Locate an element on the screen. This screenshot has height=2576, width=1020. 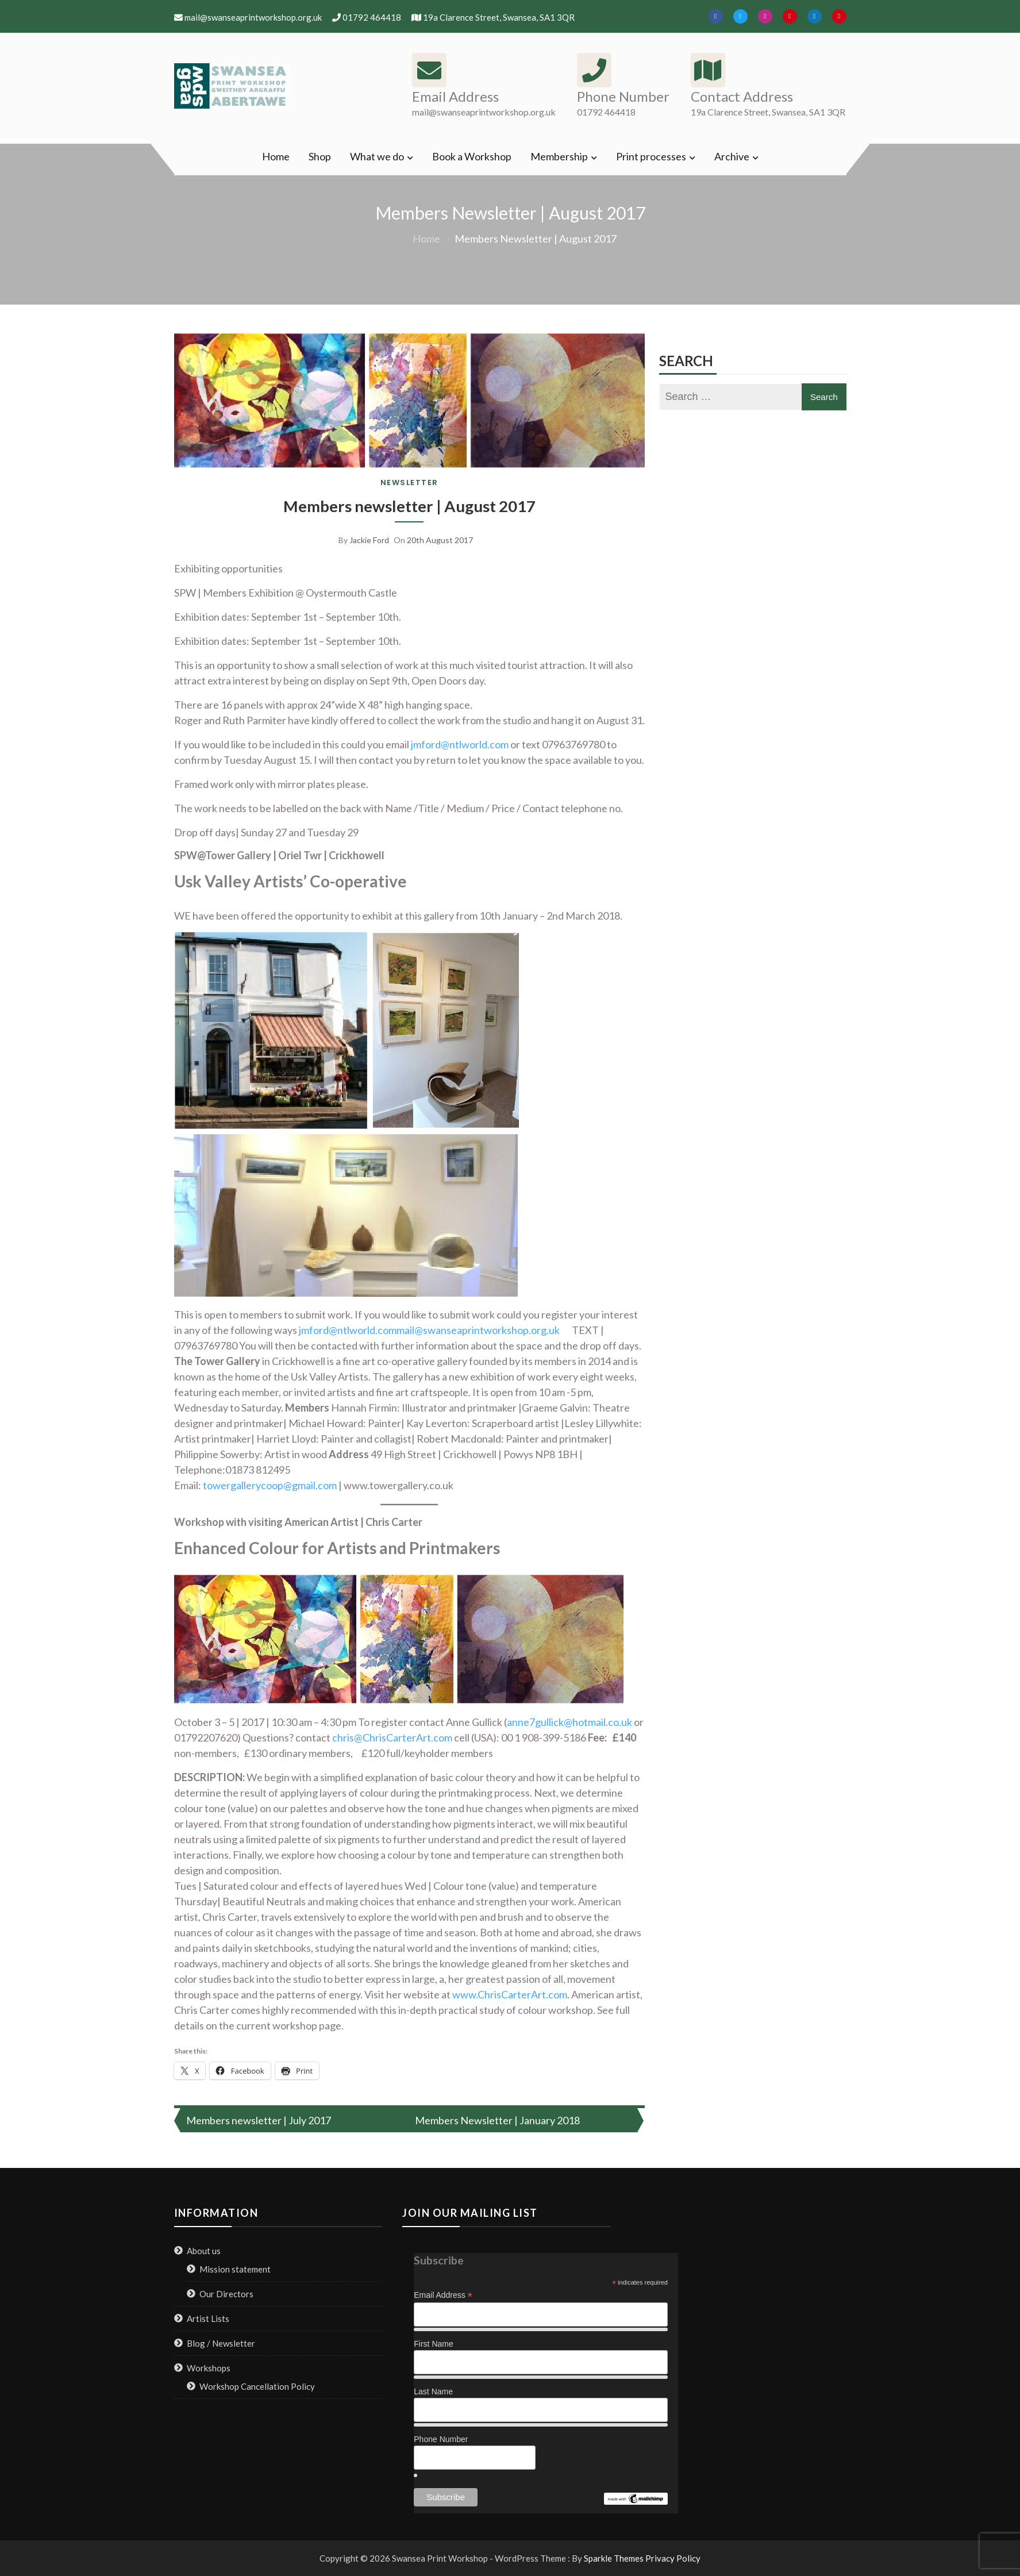
anne7gullick@hotmail.co.uk is located at coordinates (569, 1721).